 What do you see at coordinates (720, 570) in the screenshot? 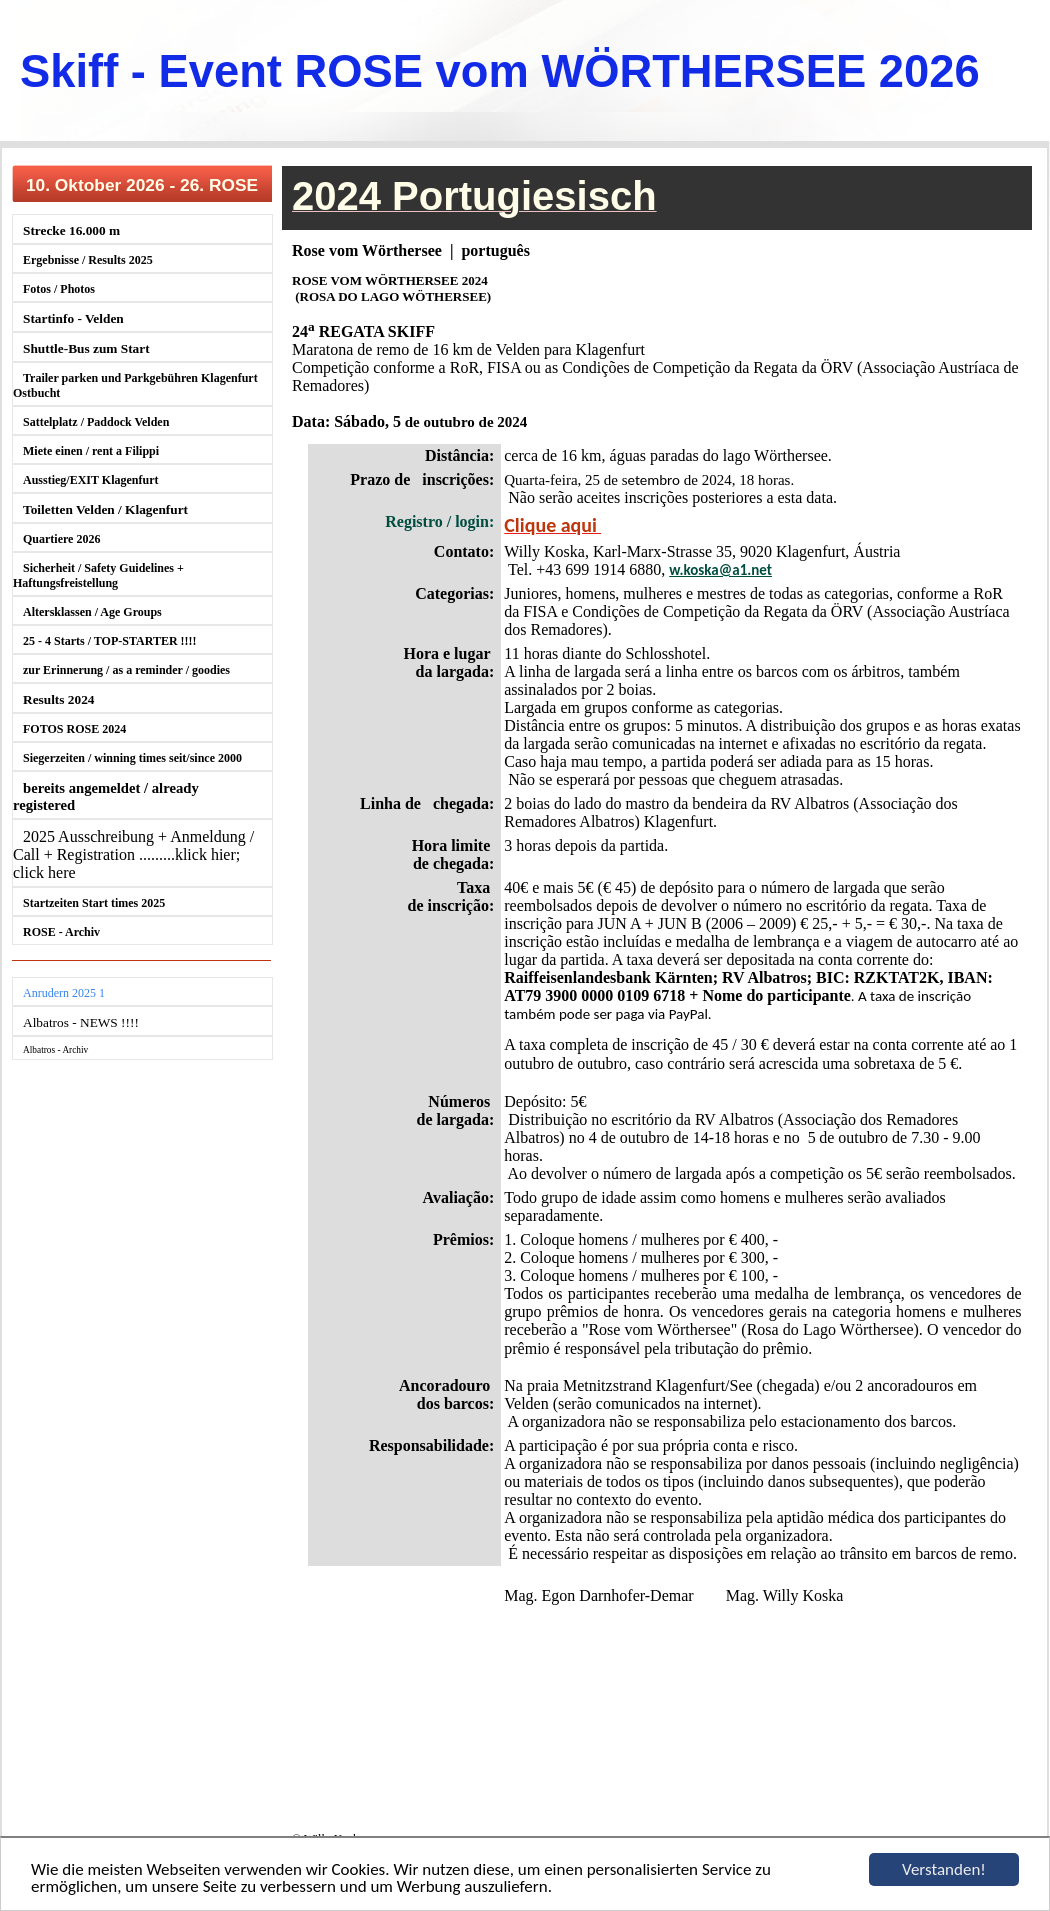
I see `w.koska@a1.net` at bounding box center [720, 570].